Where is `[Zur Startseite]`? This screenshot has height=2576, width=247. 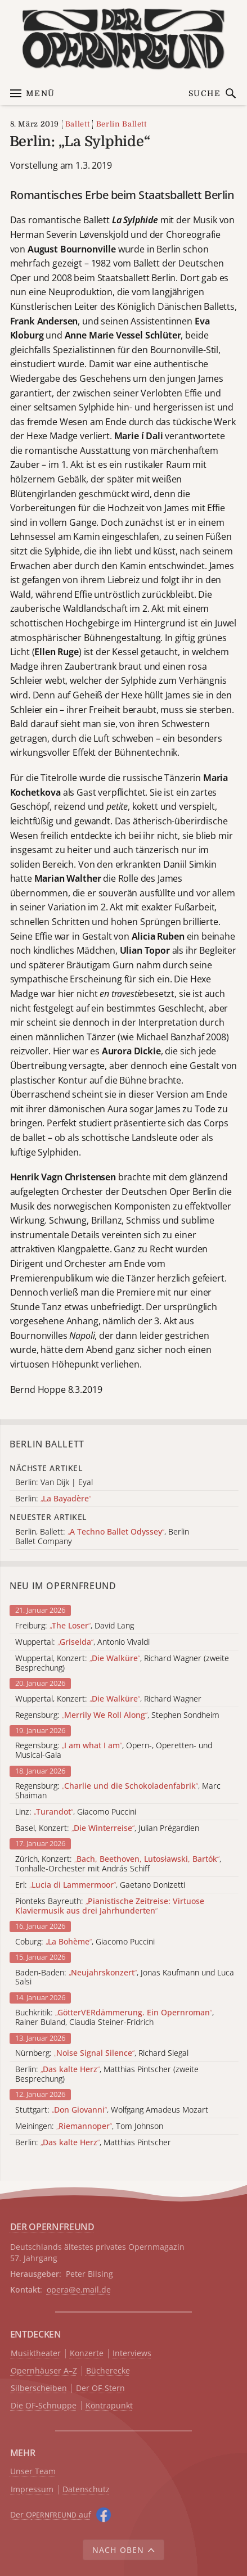
[Zur Startseite] is located at coordinates (123, 39).